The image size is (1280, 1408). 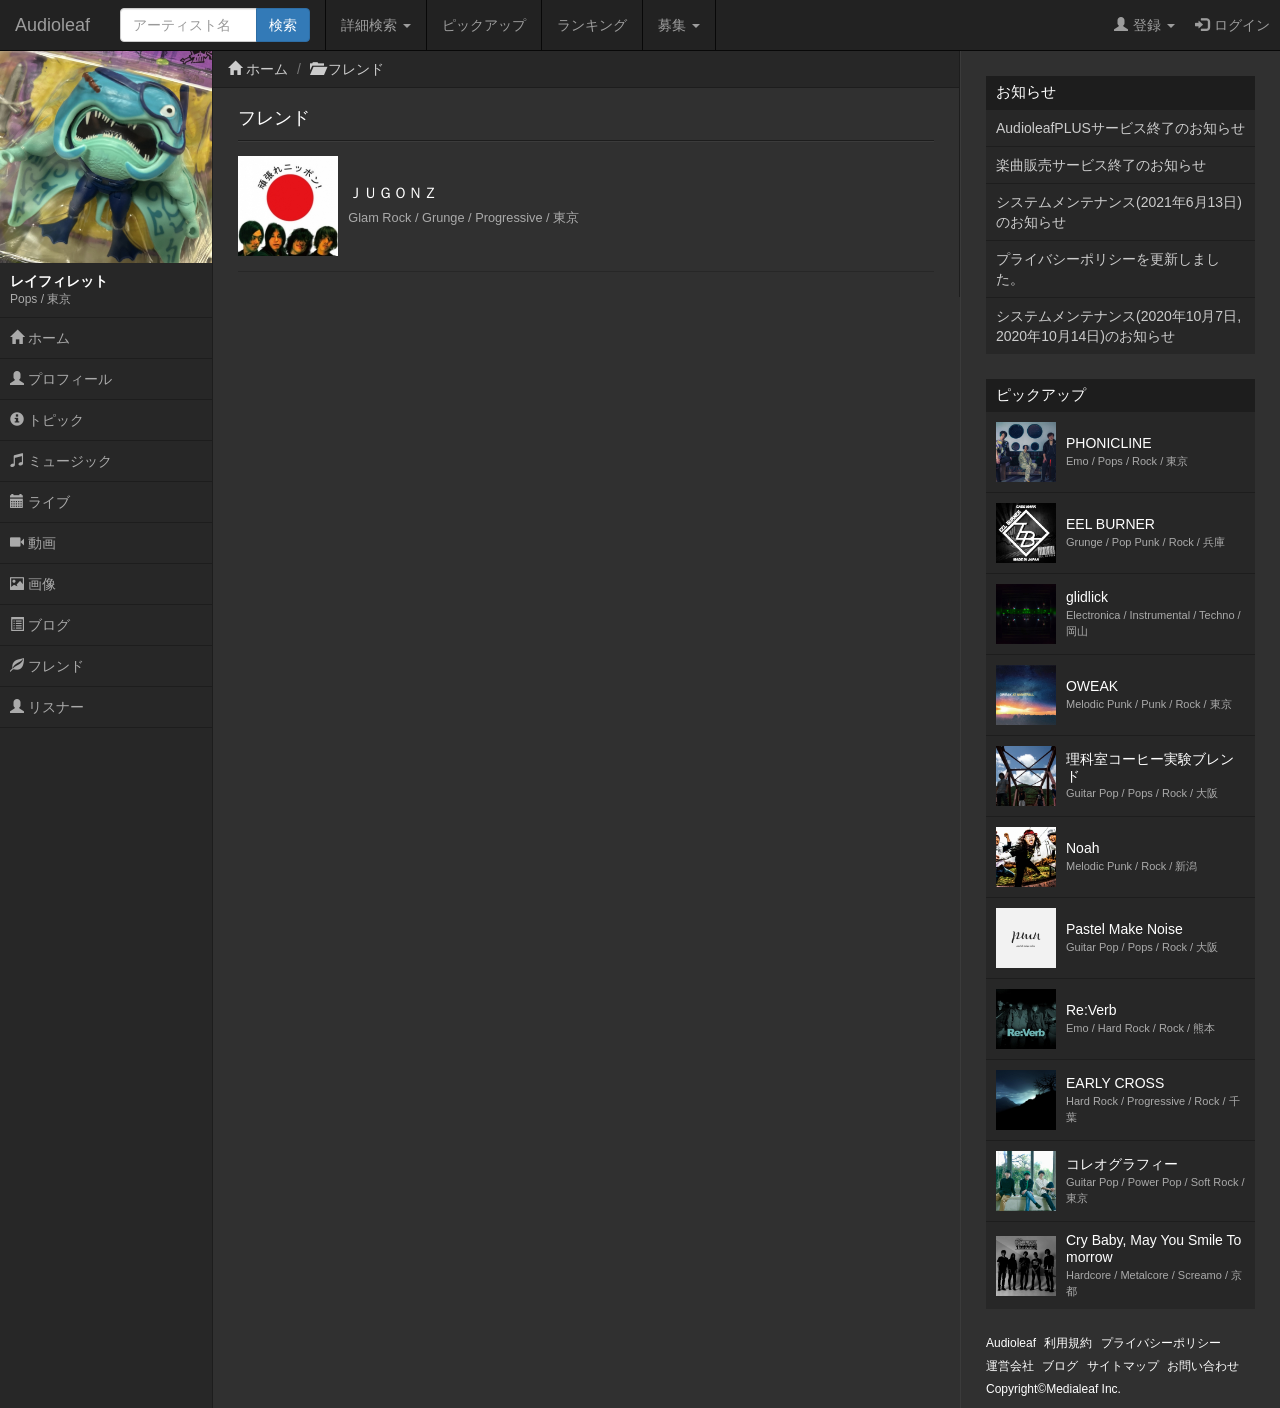 I want to click on ライブ, so click(x=40, y=502).